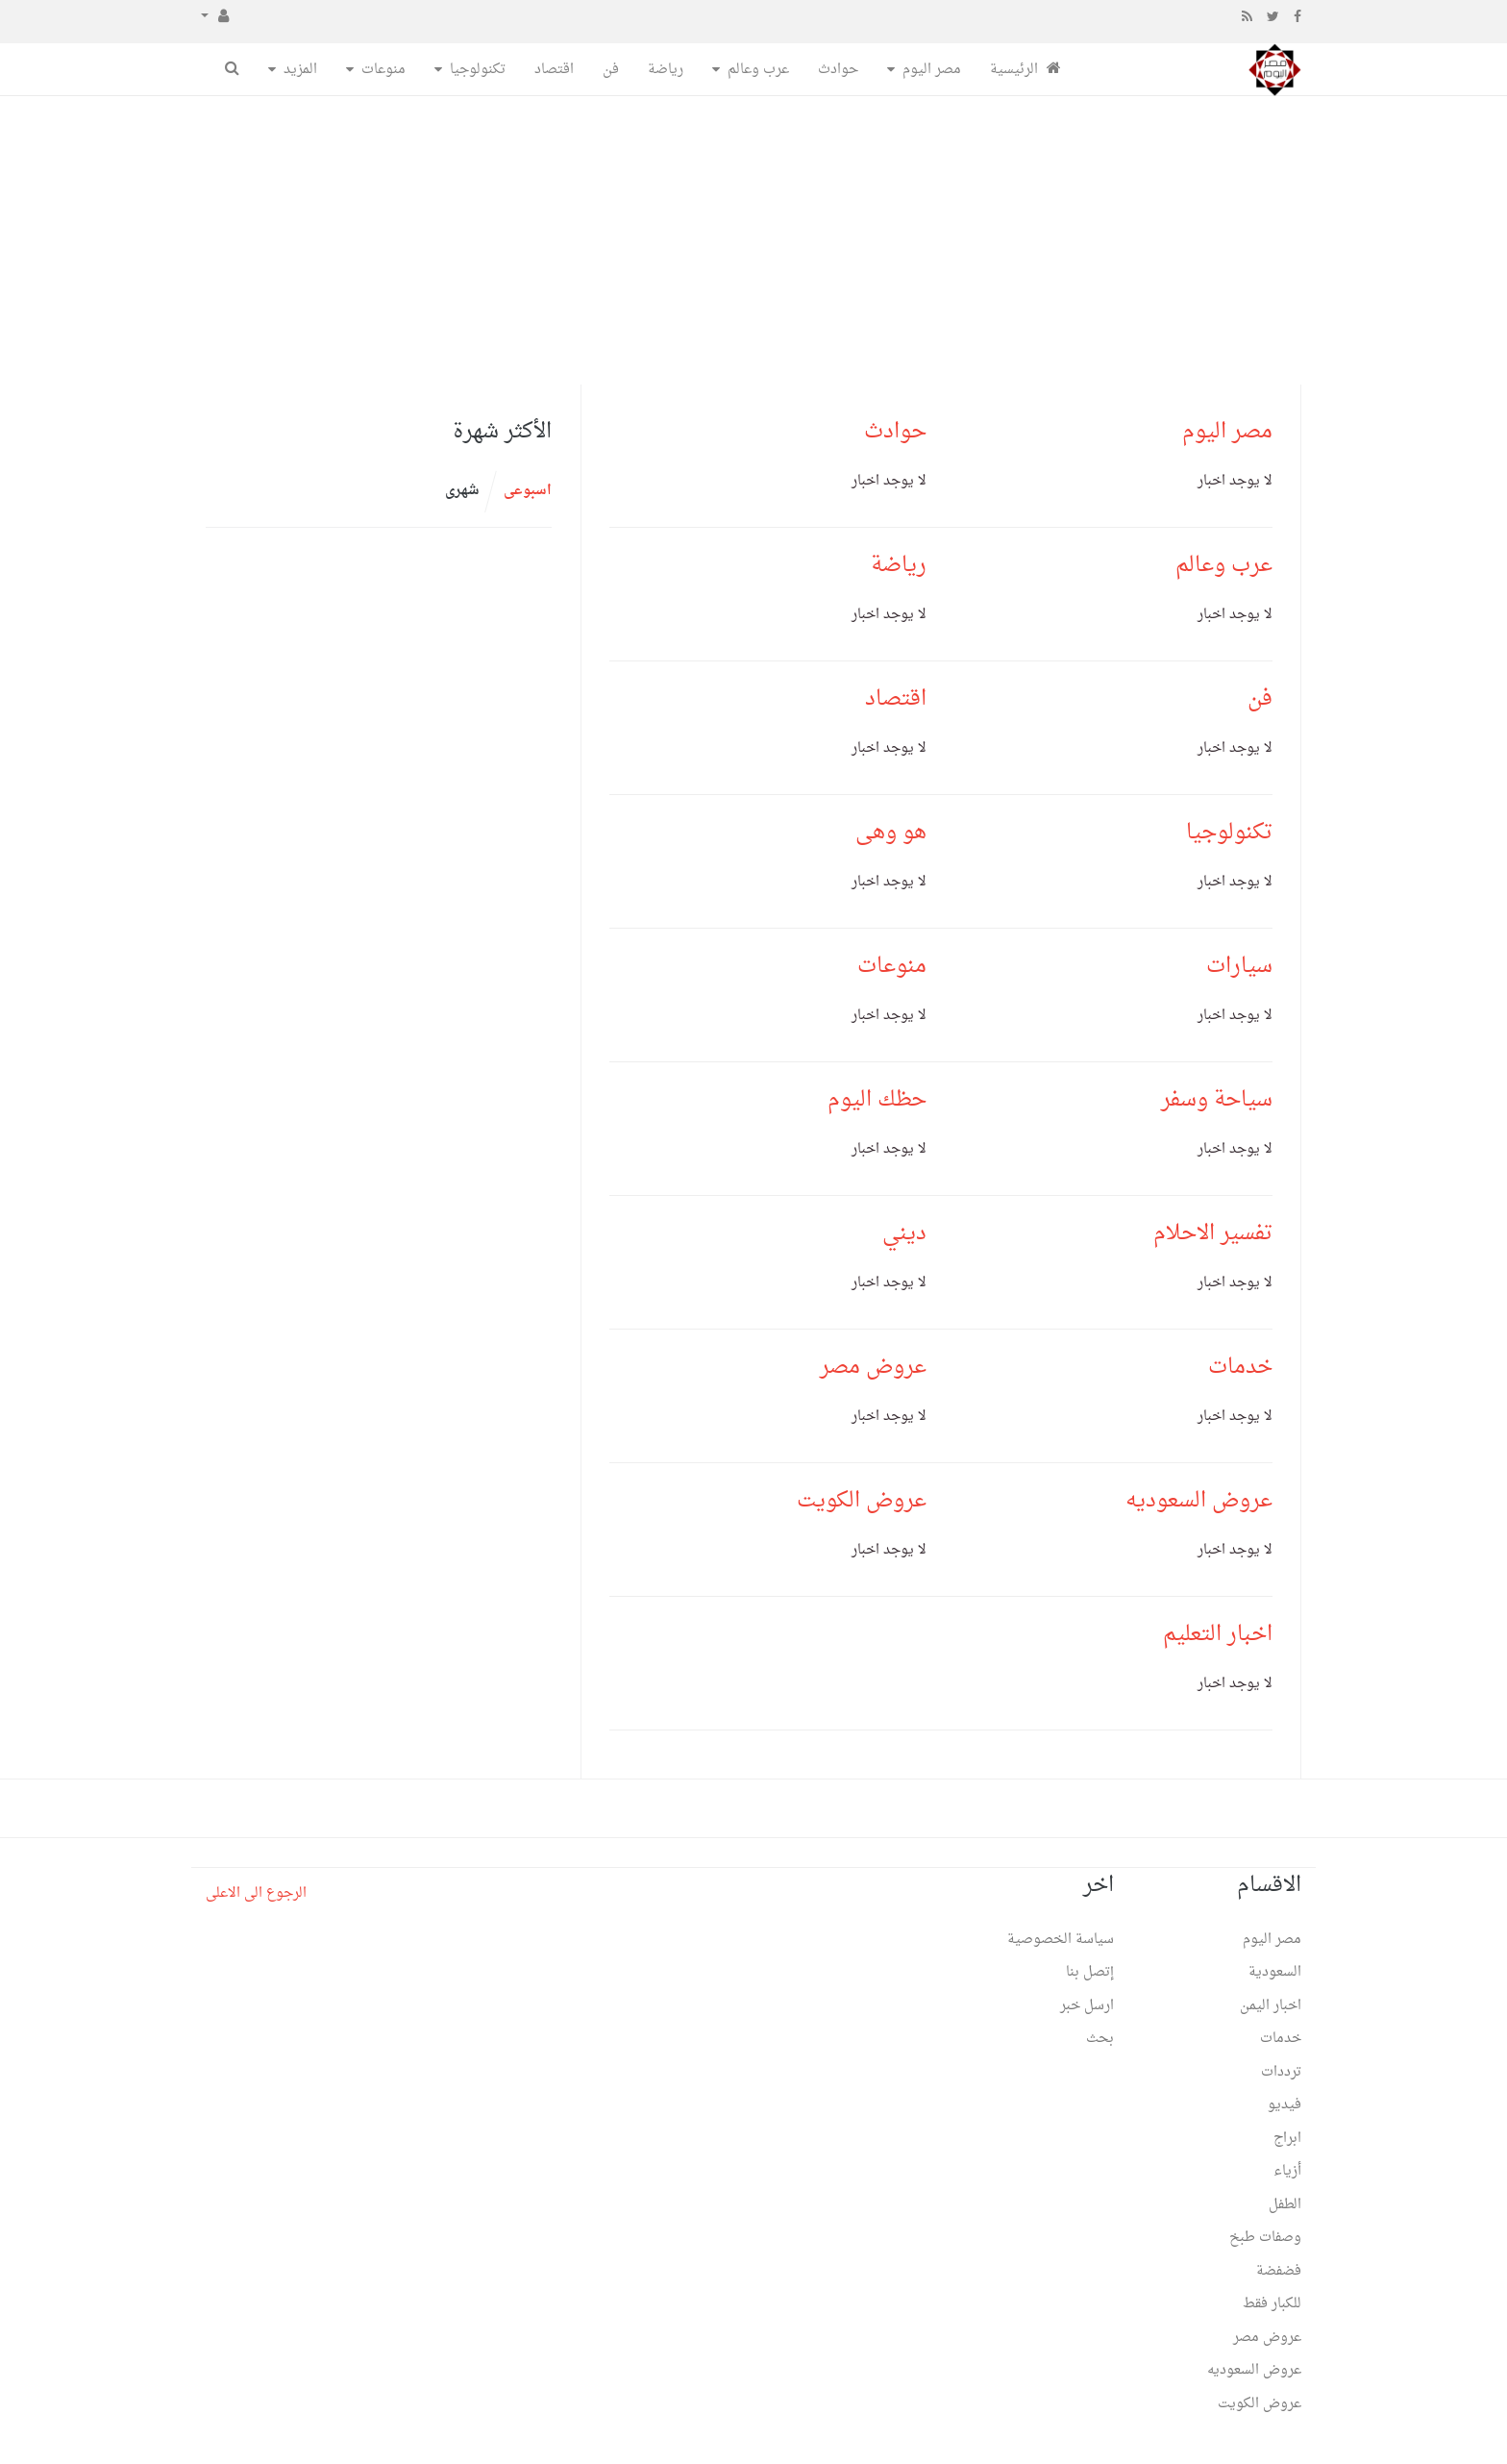 Image resolution: width=1507 pixels, height=2464 pixels. I want to click on ديني, so click(904, 1233).